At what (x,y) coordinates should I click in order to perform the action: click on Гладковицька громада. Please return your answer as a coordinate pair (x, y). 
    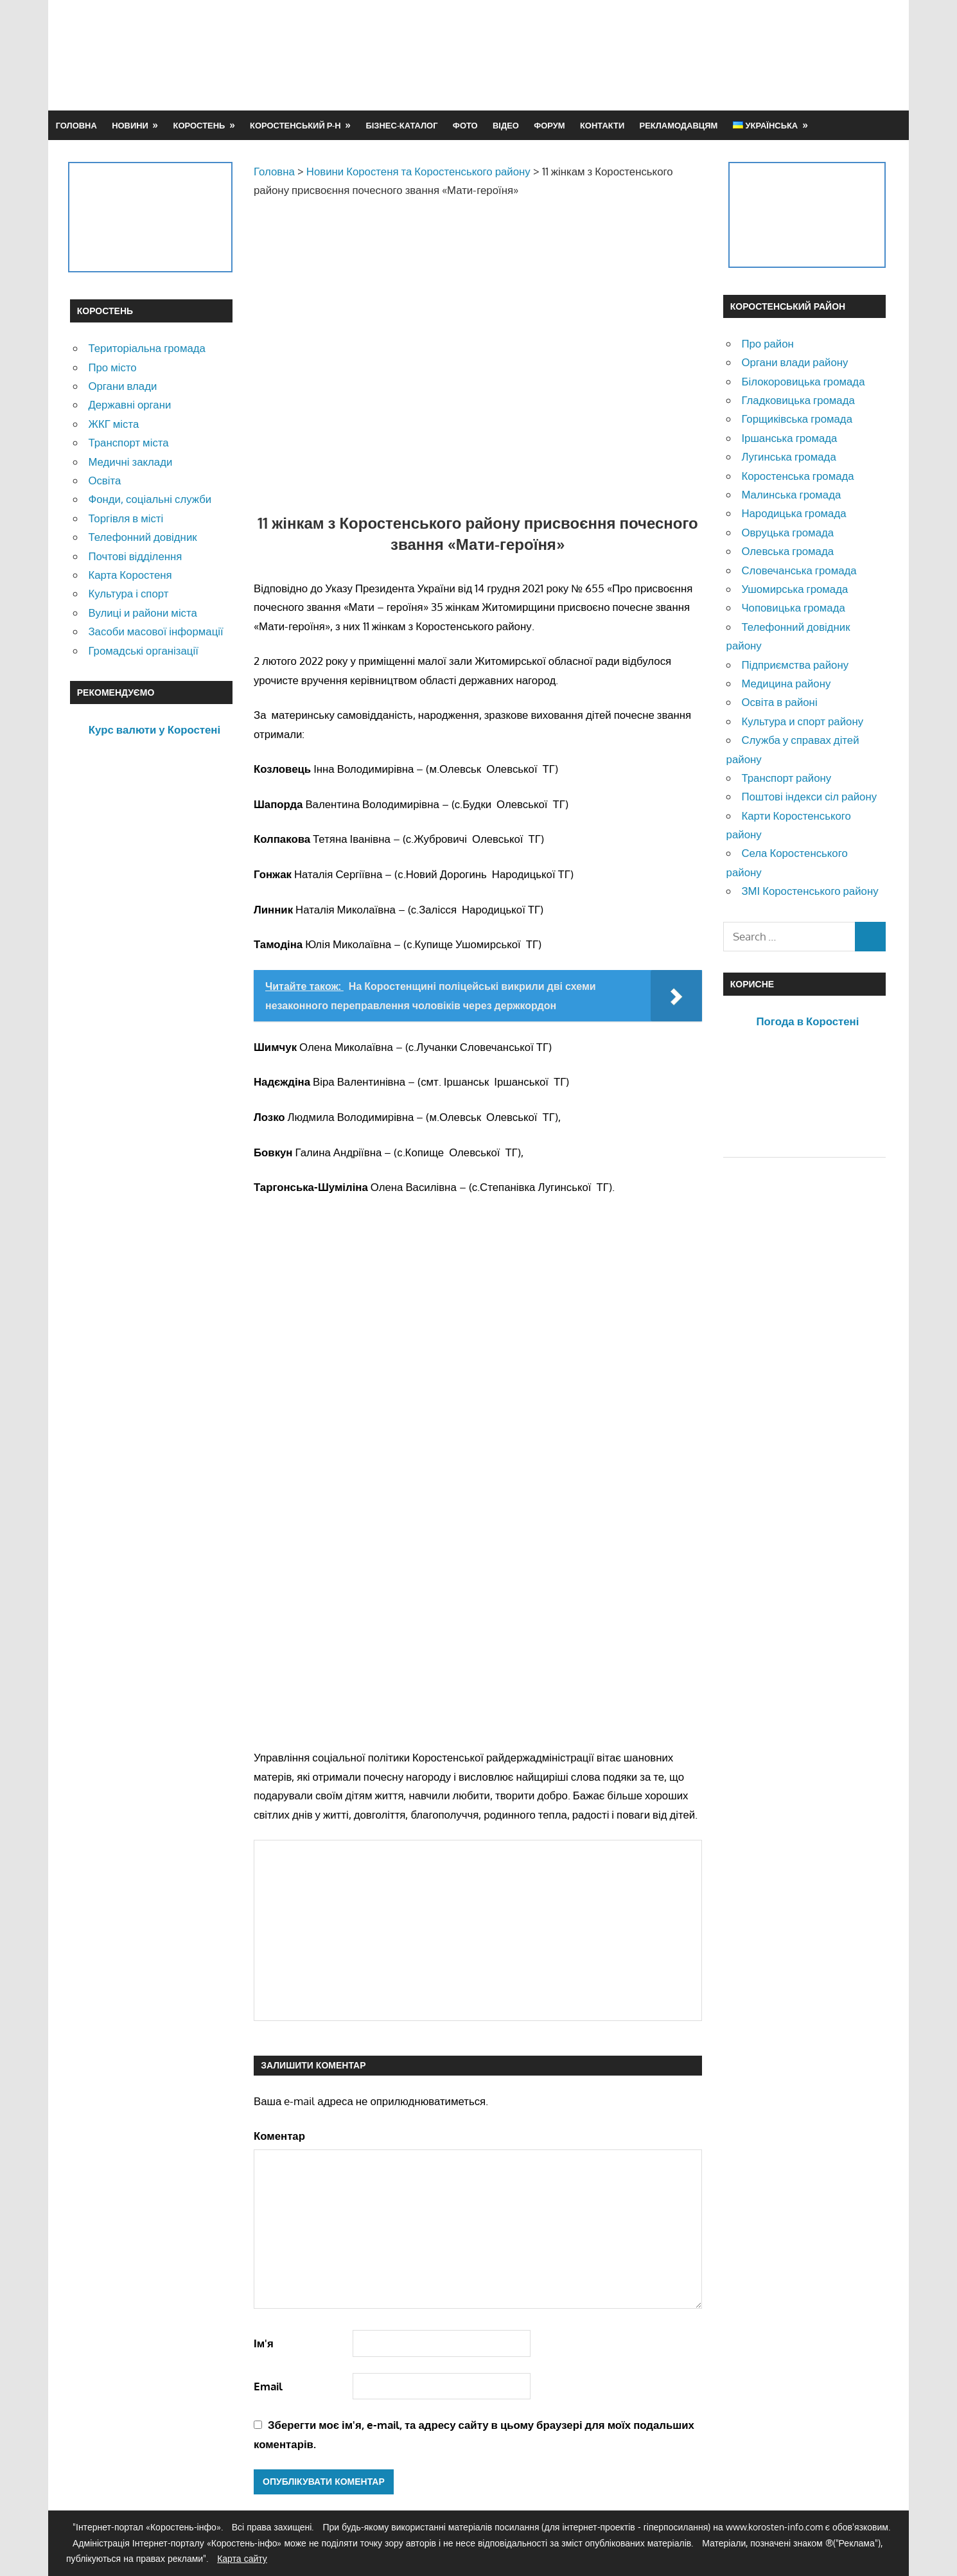
    Looking at the image, I should click on (797, 400).